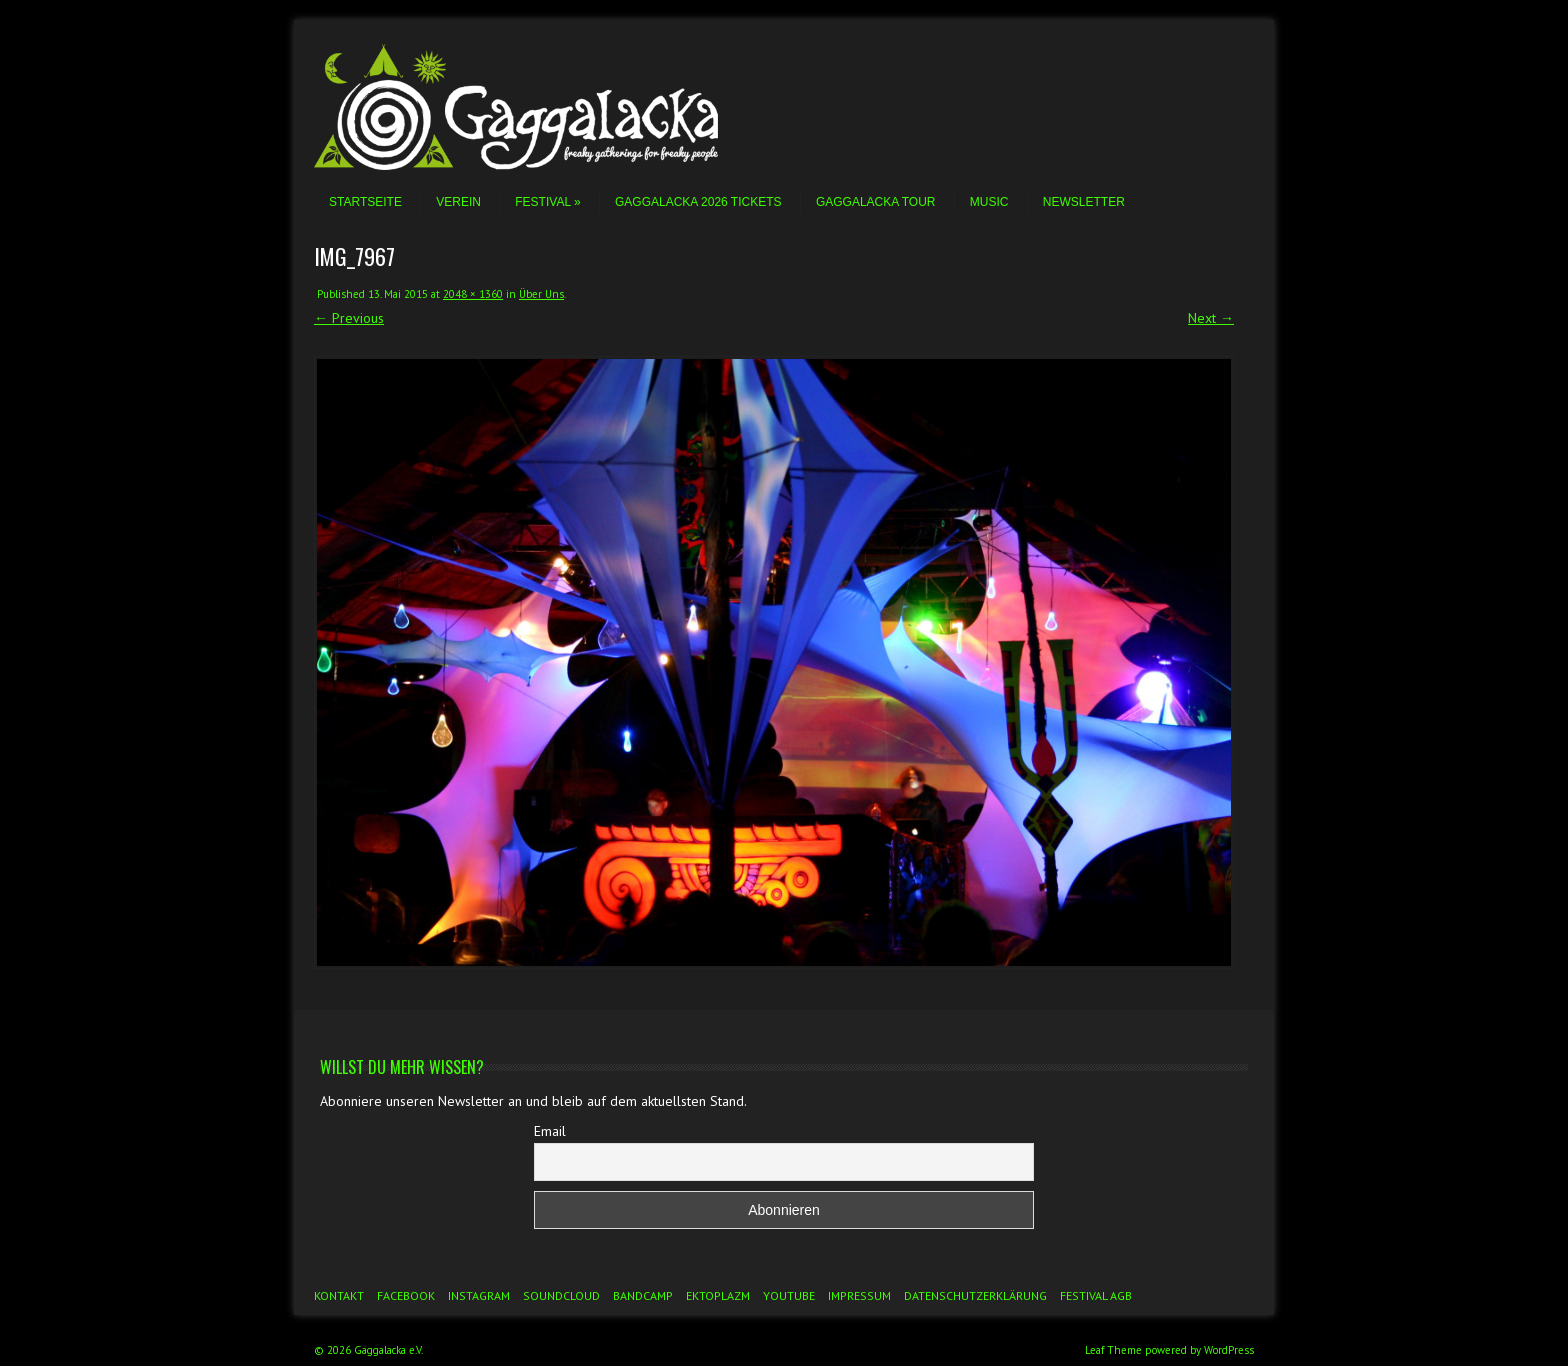 This screenshot has width=1568, height=1366. I want to click on Next →, so click(1211, 318).